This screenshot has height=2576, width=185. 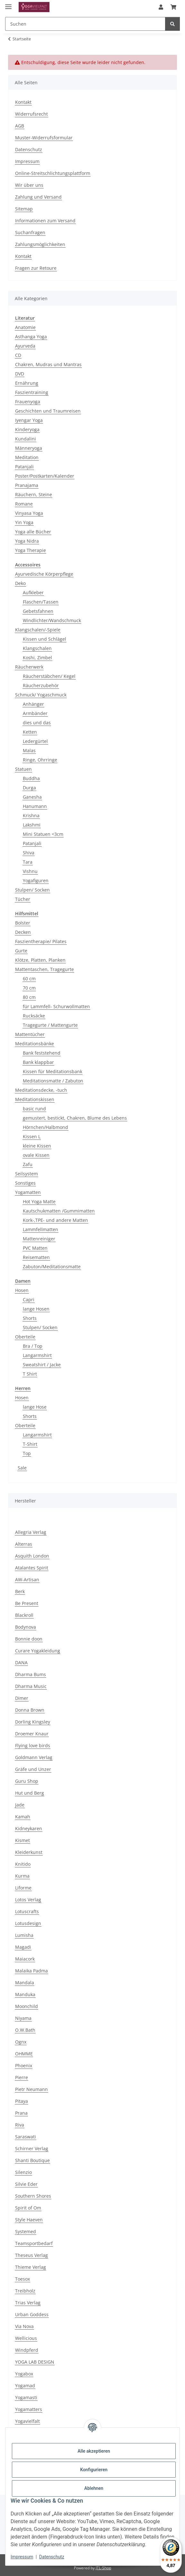 What do you see at coordinates (28, 1852) in the screenshot?
I see `Kleiderkunst` at bounding box center [28, 1852].